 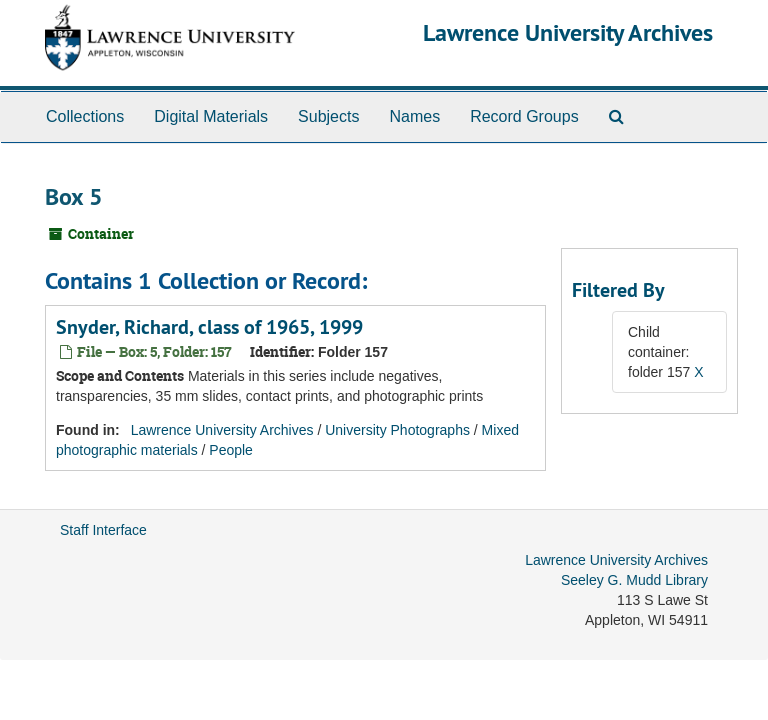 I want to click on Digital Materials, so click(x=211, y=116).